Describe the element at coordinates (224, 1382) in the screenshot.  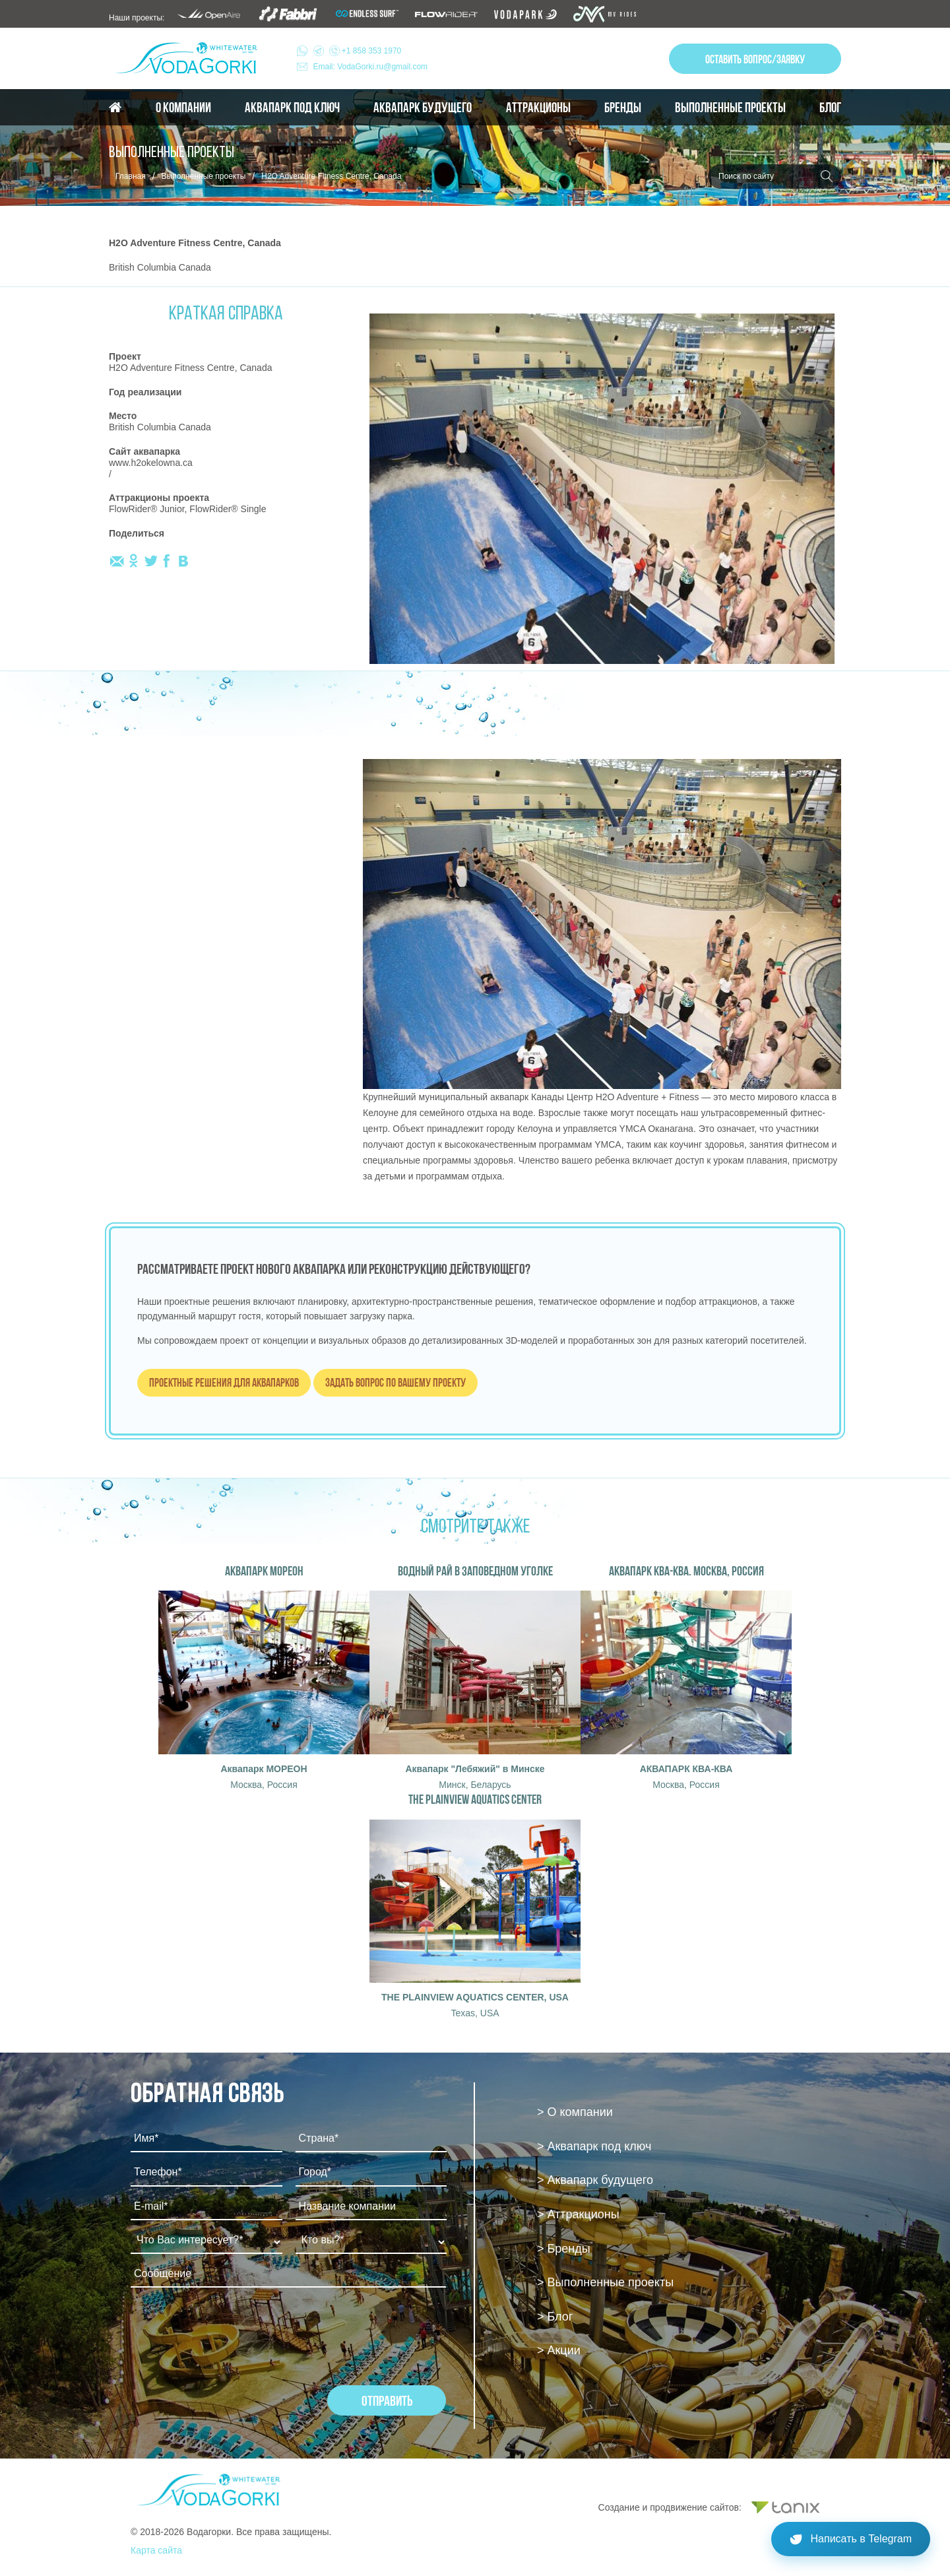
I see `Проектные решения для аквапарков` at that location.